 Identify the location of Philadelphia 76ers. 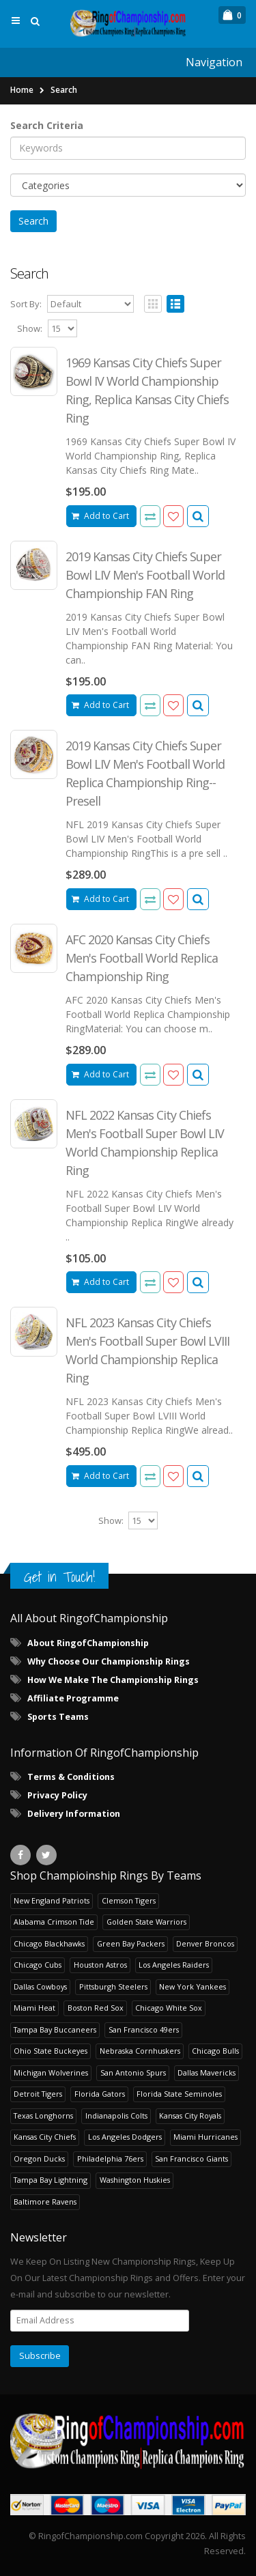
(110, 2158).